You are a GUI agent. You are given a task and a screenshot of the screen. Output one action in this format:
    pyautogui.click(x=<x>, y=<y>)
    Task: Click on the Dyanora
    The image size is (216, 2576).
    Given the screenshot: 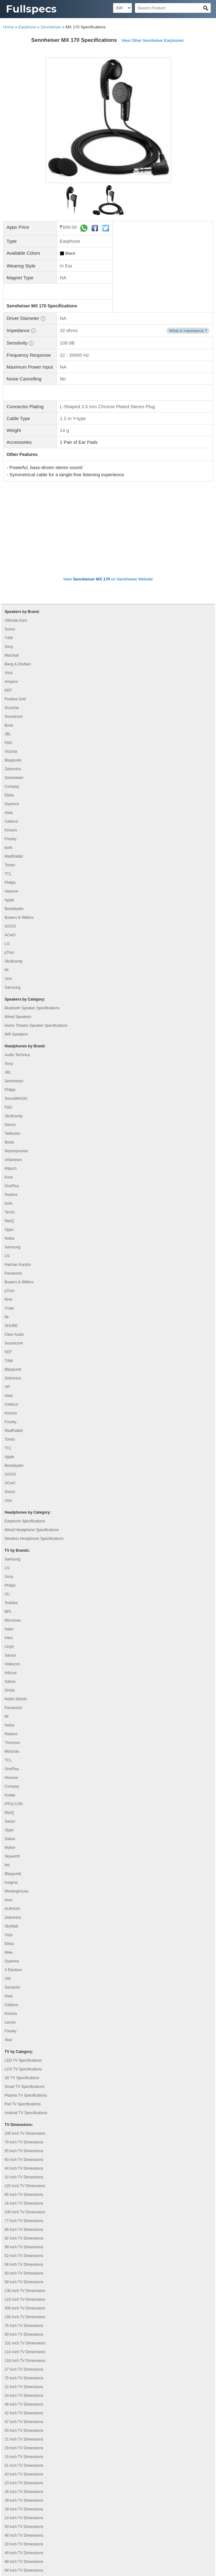 What is the action you would take?
    pyautogui.click(x=12, y=716)
    